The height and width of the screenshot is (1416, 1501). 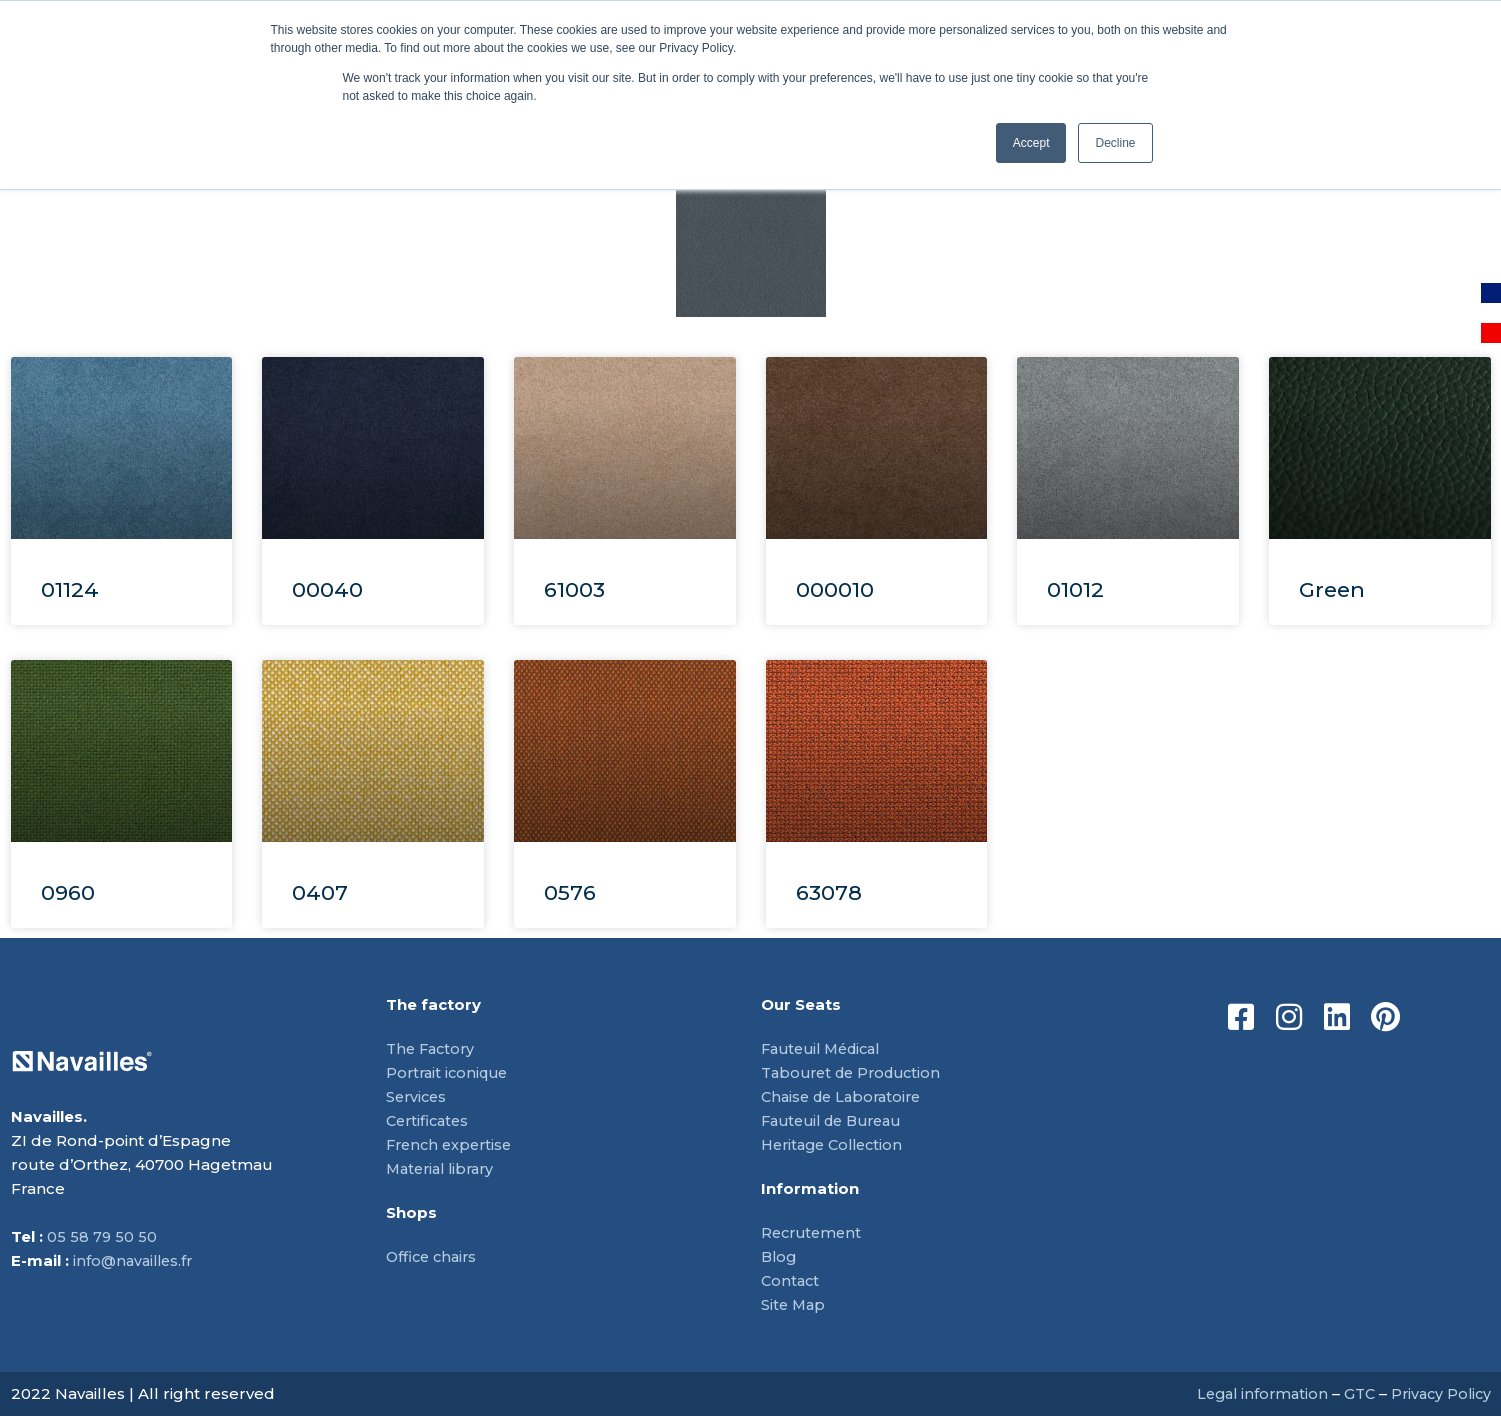 What do you see at coordinates (857, 1072) in the screenshot?
I see `Tabouret de Production` at bounding box center [857, 1072].